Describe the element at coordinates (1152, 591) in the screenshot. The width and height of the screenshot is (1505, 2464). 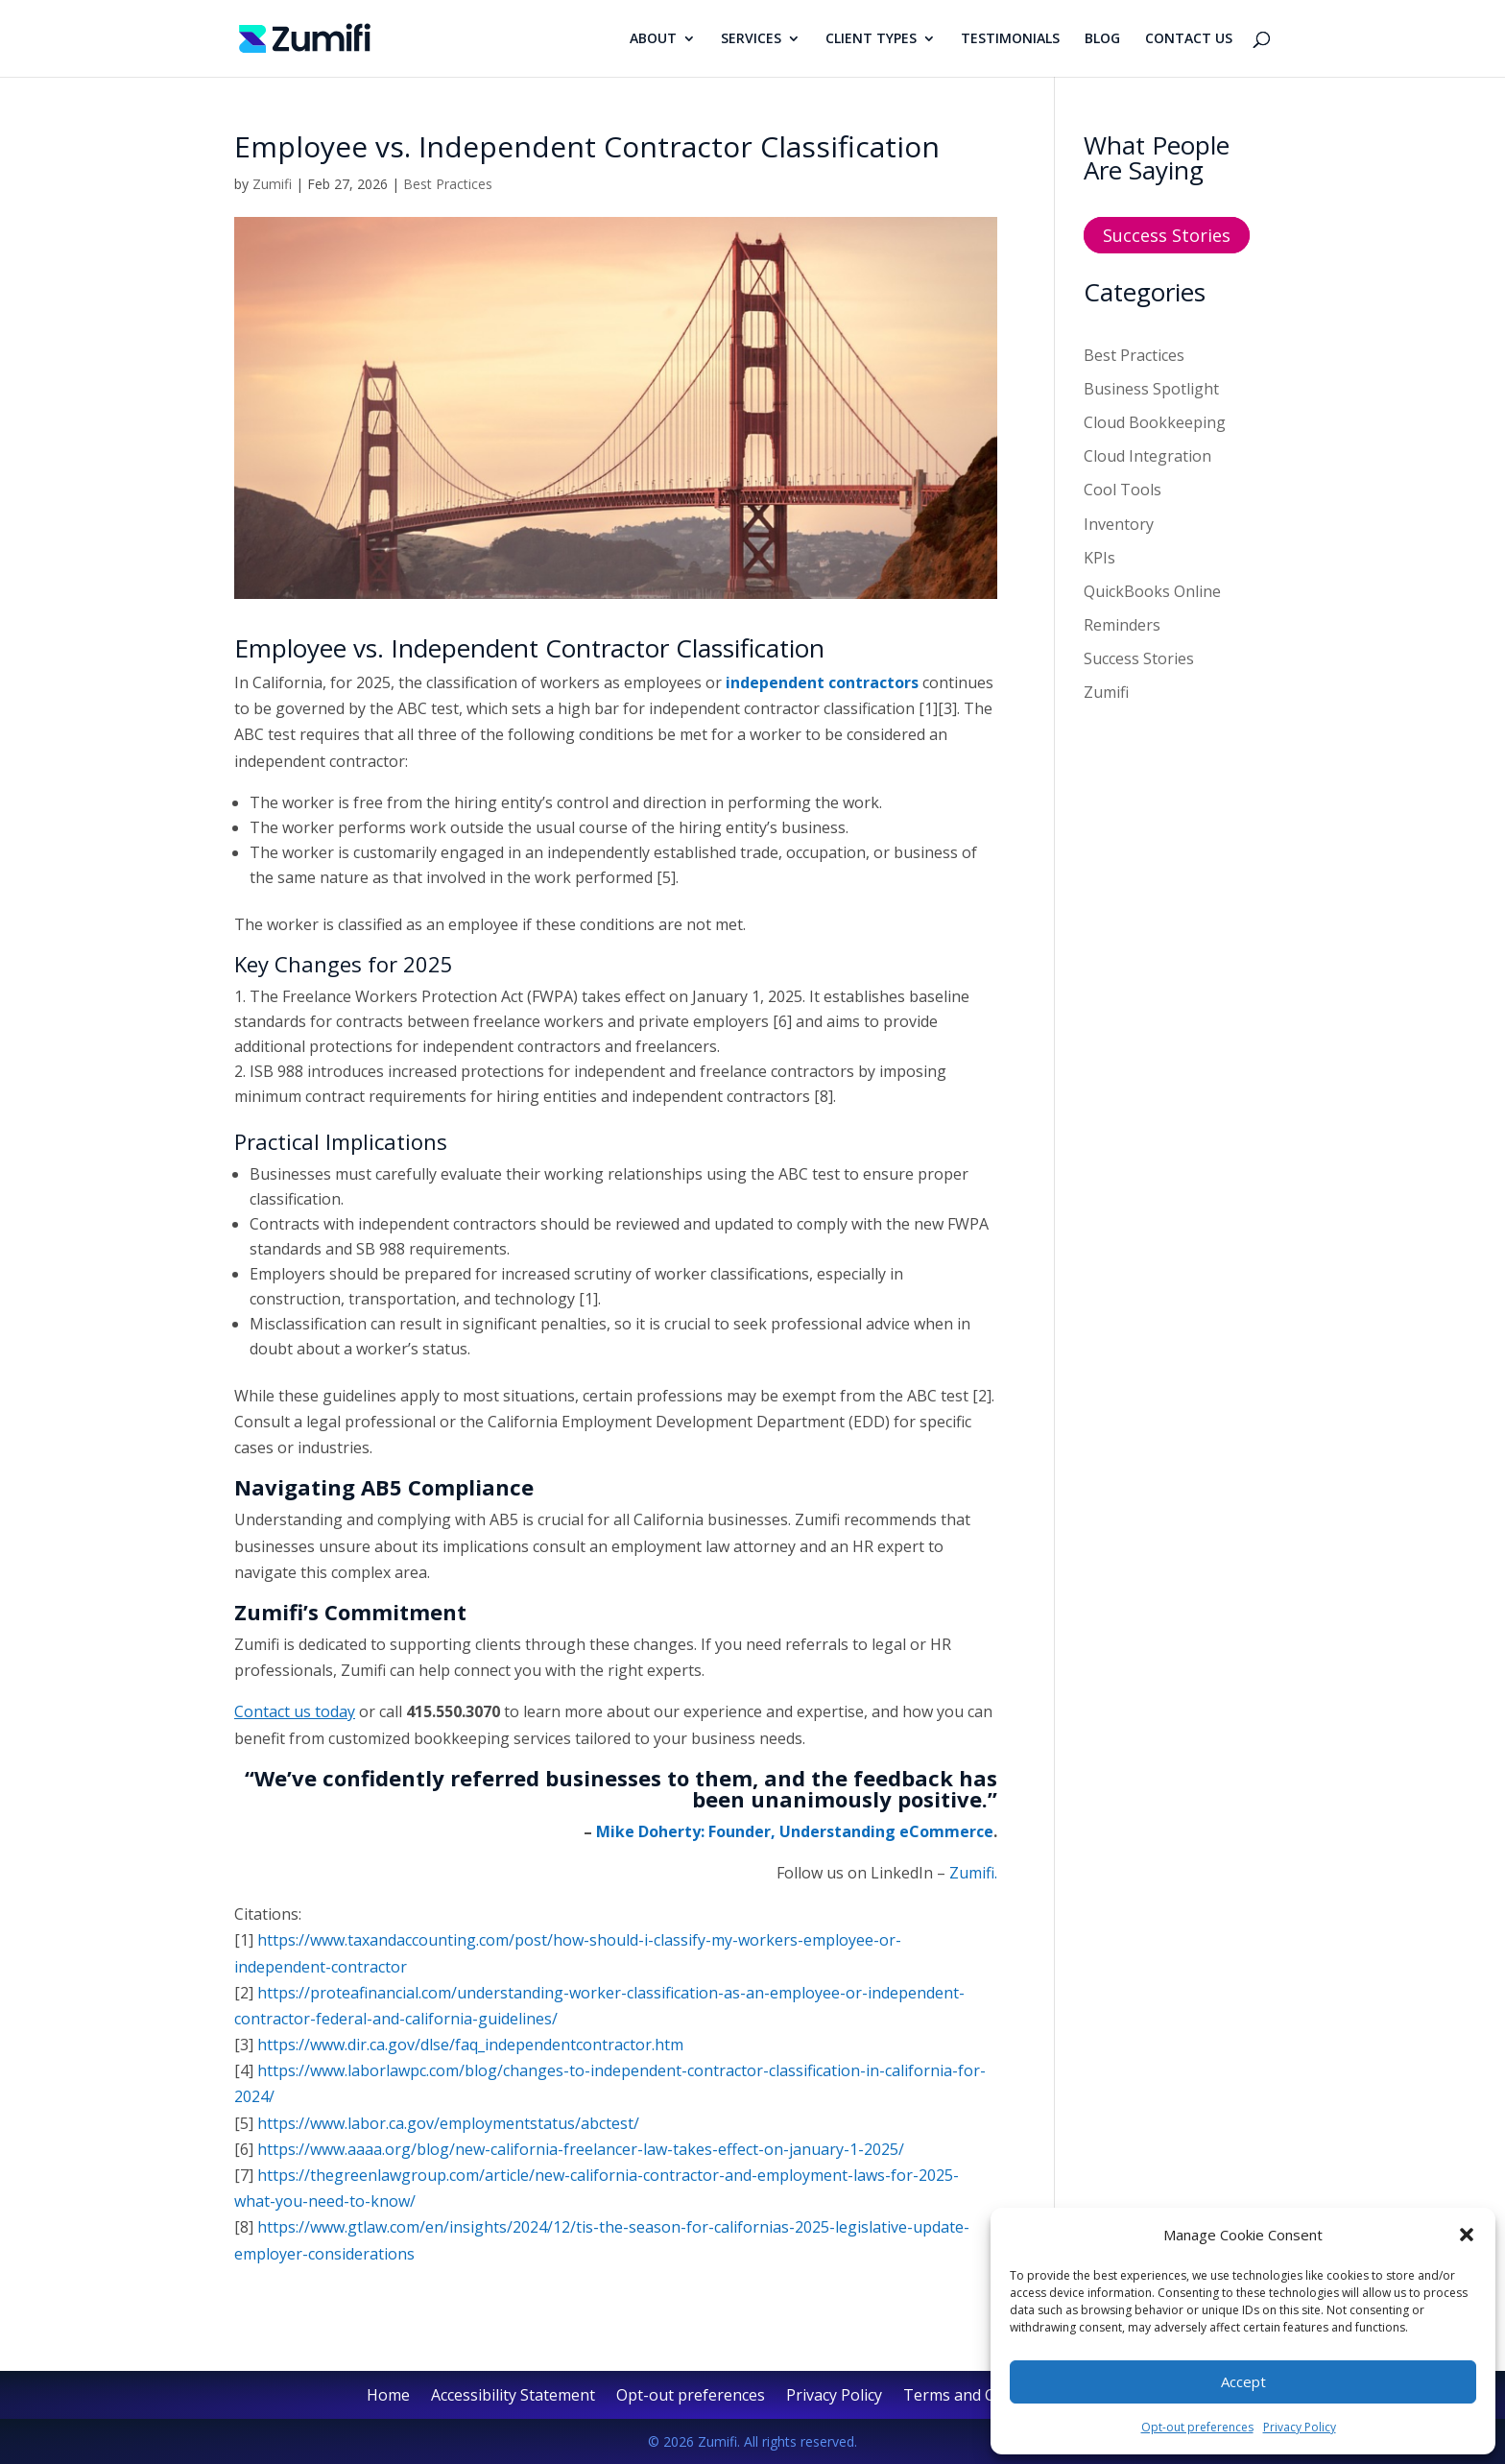
I see `QuickBooks Online [link]` at that location.